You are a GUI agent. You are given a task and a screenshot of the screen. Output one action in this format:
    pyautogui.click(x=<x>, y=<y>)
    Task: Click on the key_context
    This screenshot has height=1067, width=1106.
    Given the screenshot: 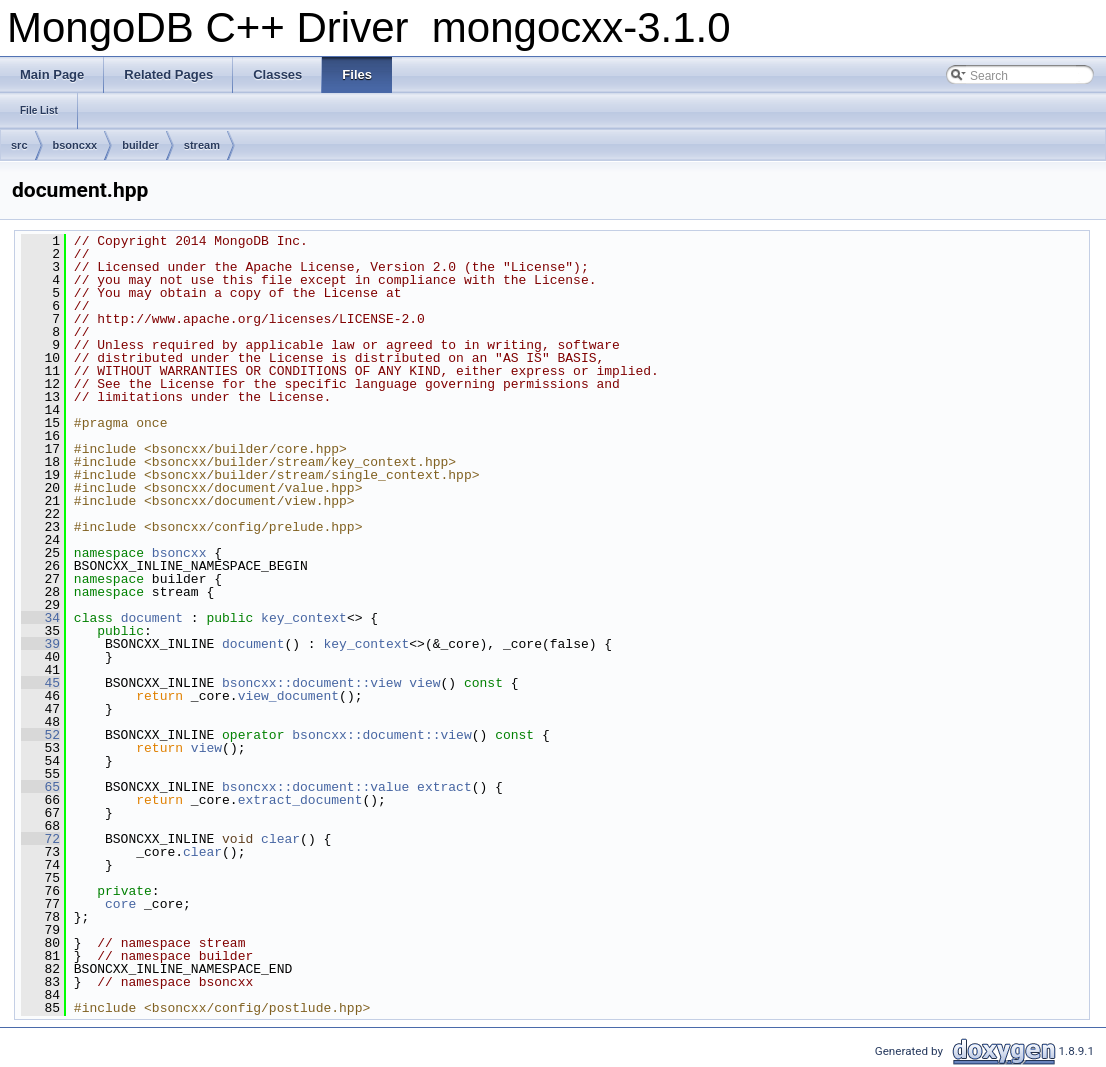 What is the action you would take?
    pyautogui.click(x=304, y=618)
    